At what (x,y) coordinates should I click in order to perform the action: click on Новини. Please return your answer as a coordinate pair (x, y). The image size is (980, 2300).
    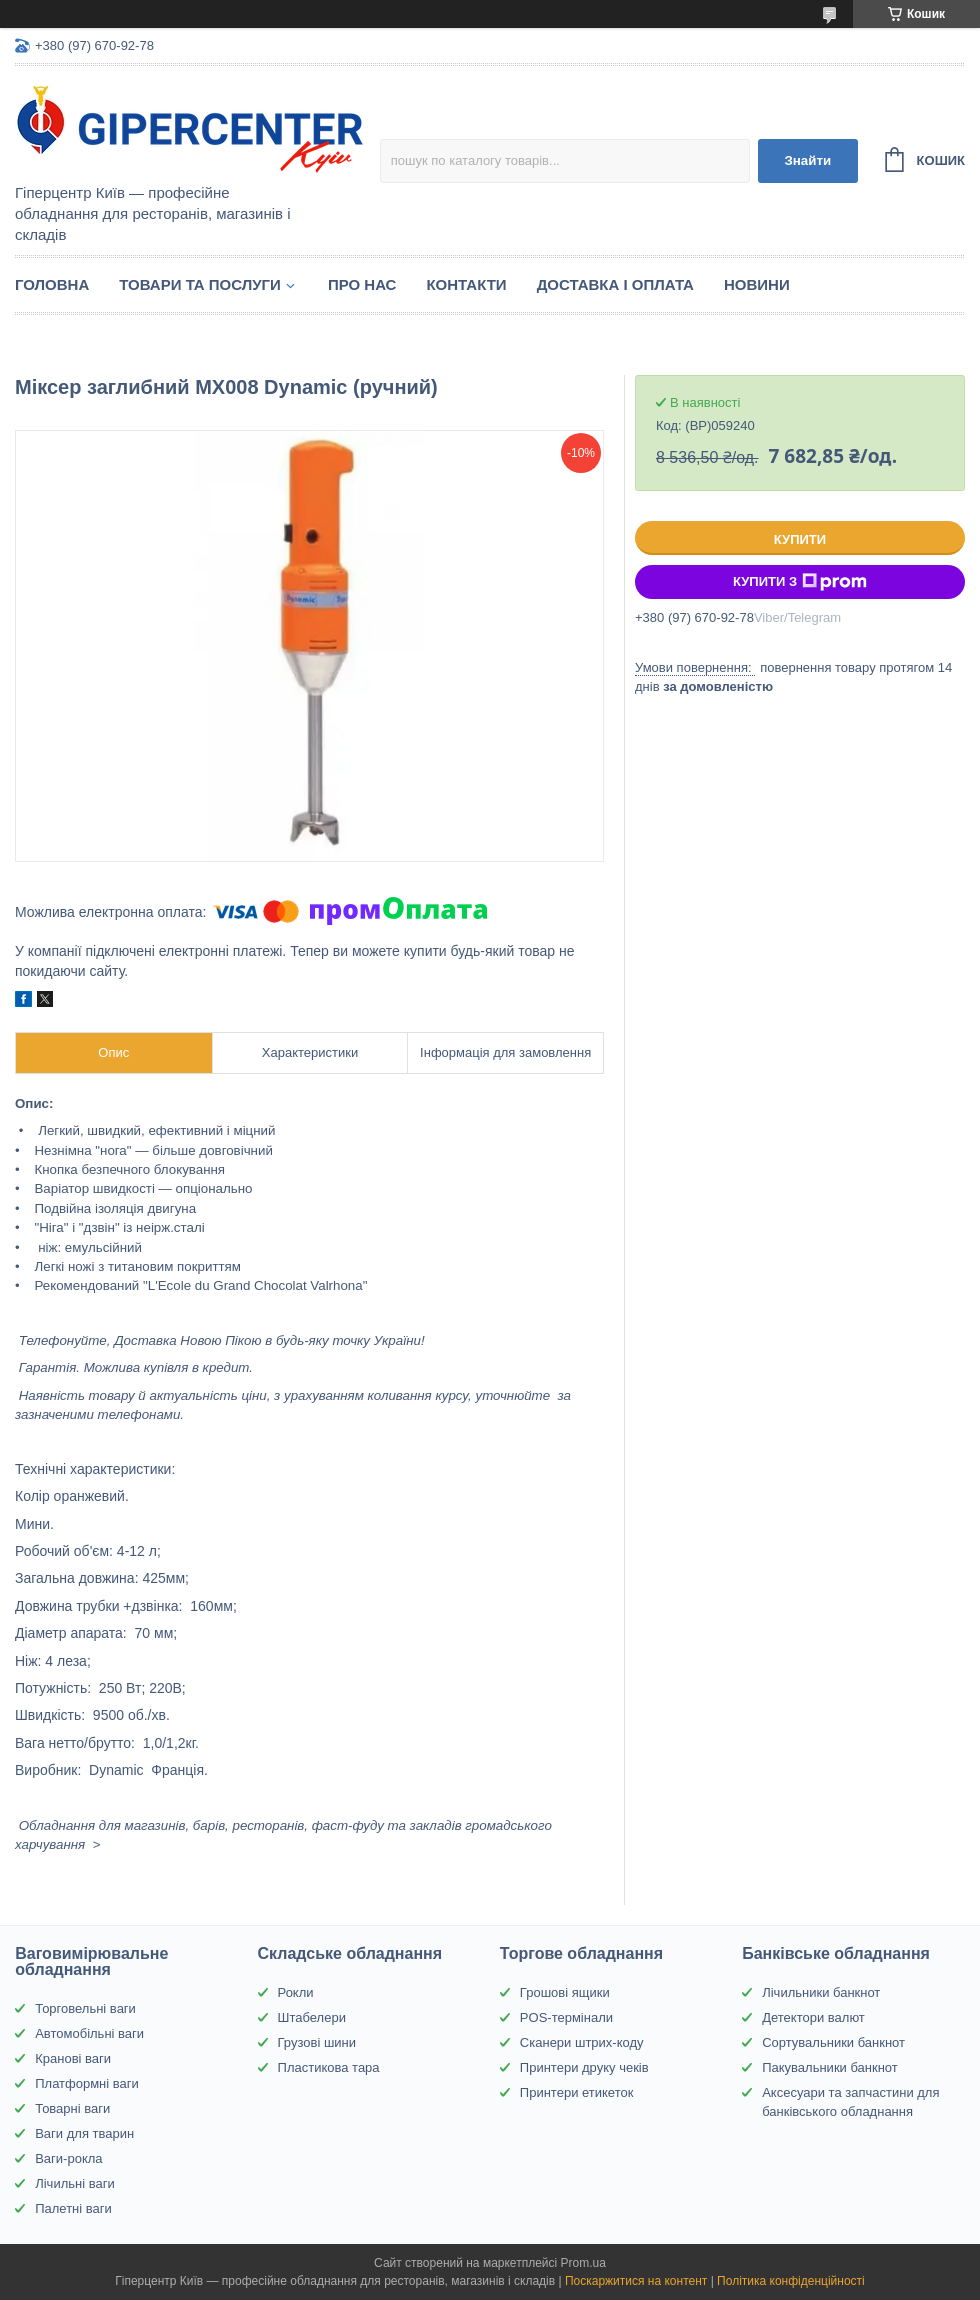
    Looking at the image, I should click on (757, 284).